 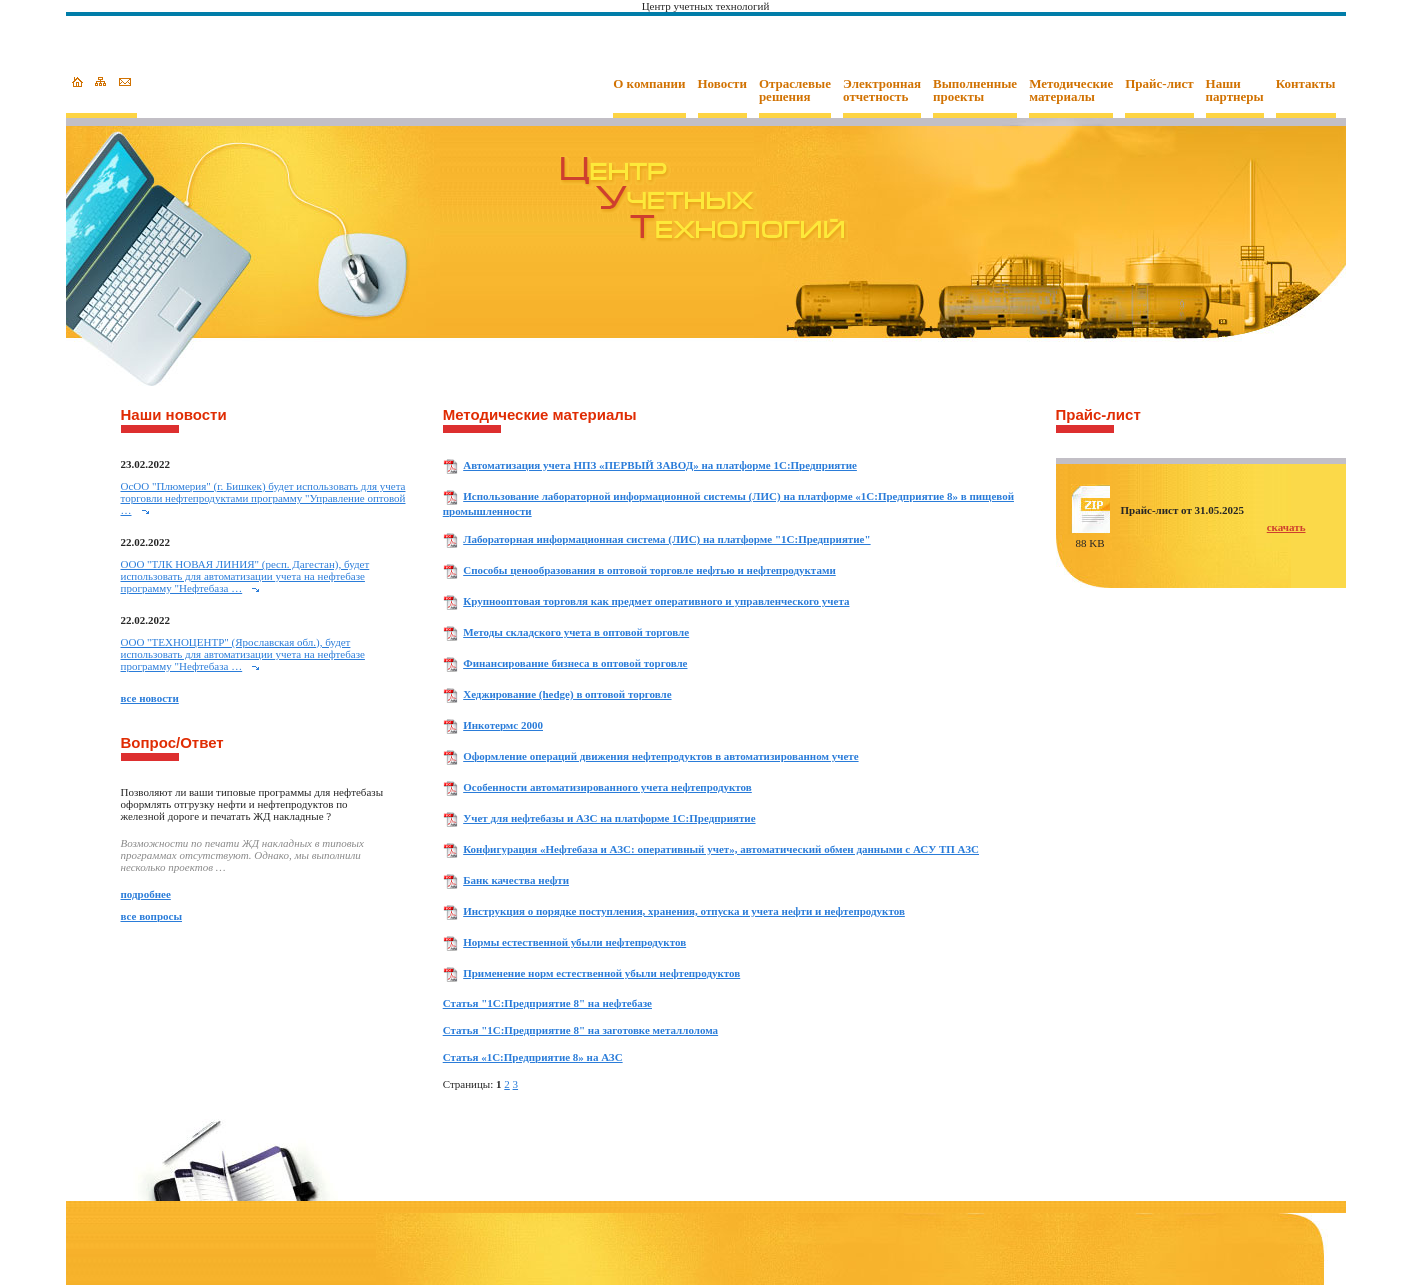 I want to click on Финансирование бизнеса в оптовой торговле, so click(x=575, y=663).